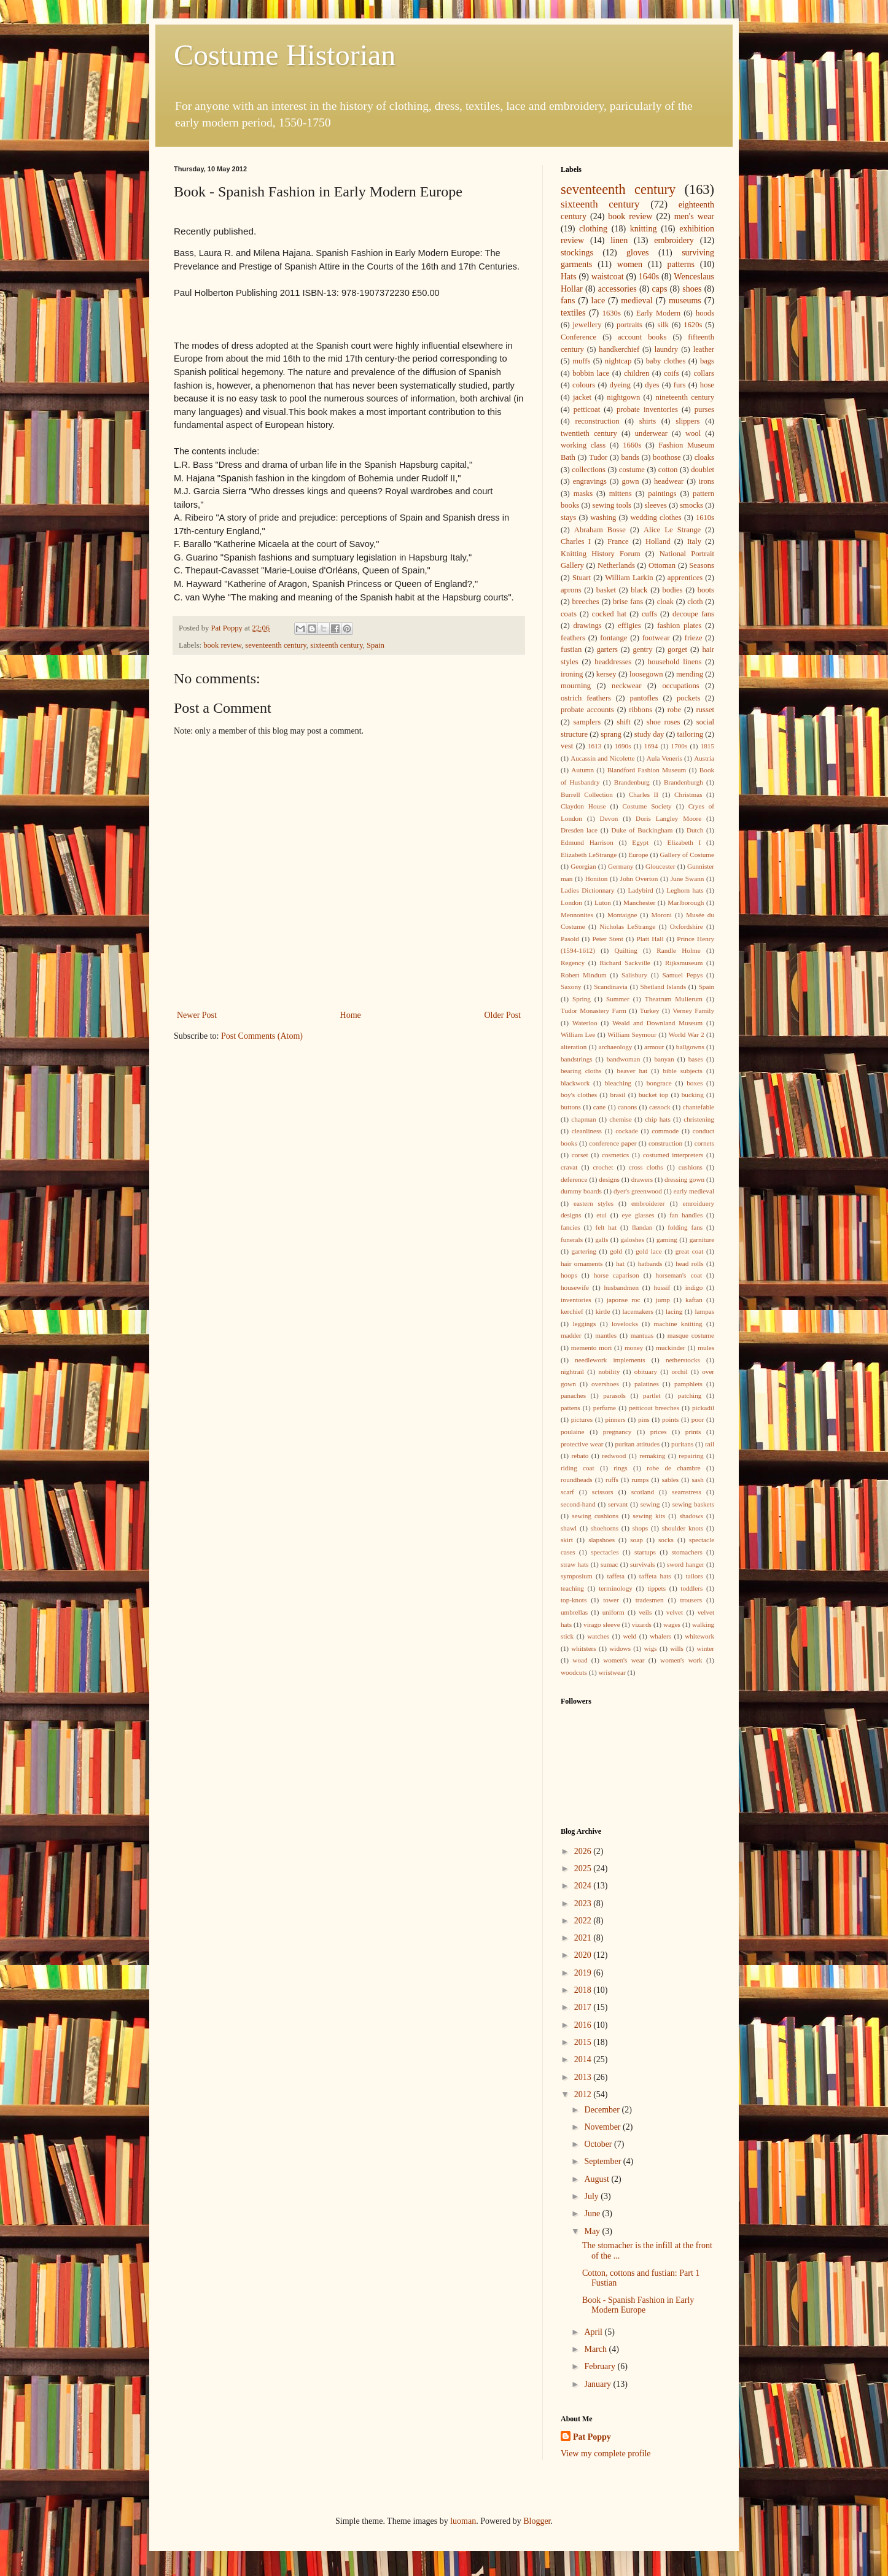 This screenshot has width=888, height=2576. What do you see at coordinates (584, 1868) in the screenshot?
I see `2025` at bounding box center [584, 1868].